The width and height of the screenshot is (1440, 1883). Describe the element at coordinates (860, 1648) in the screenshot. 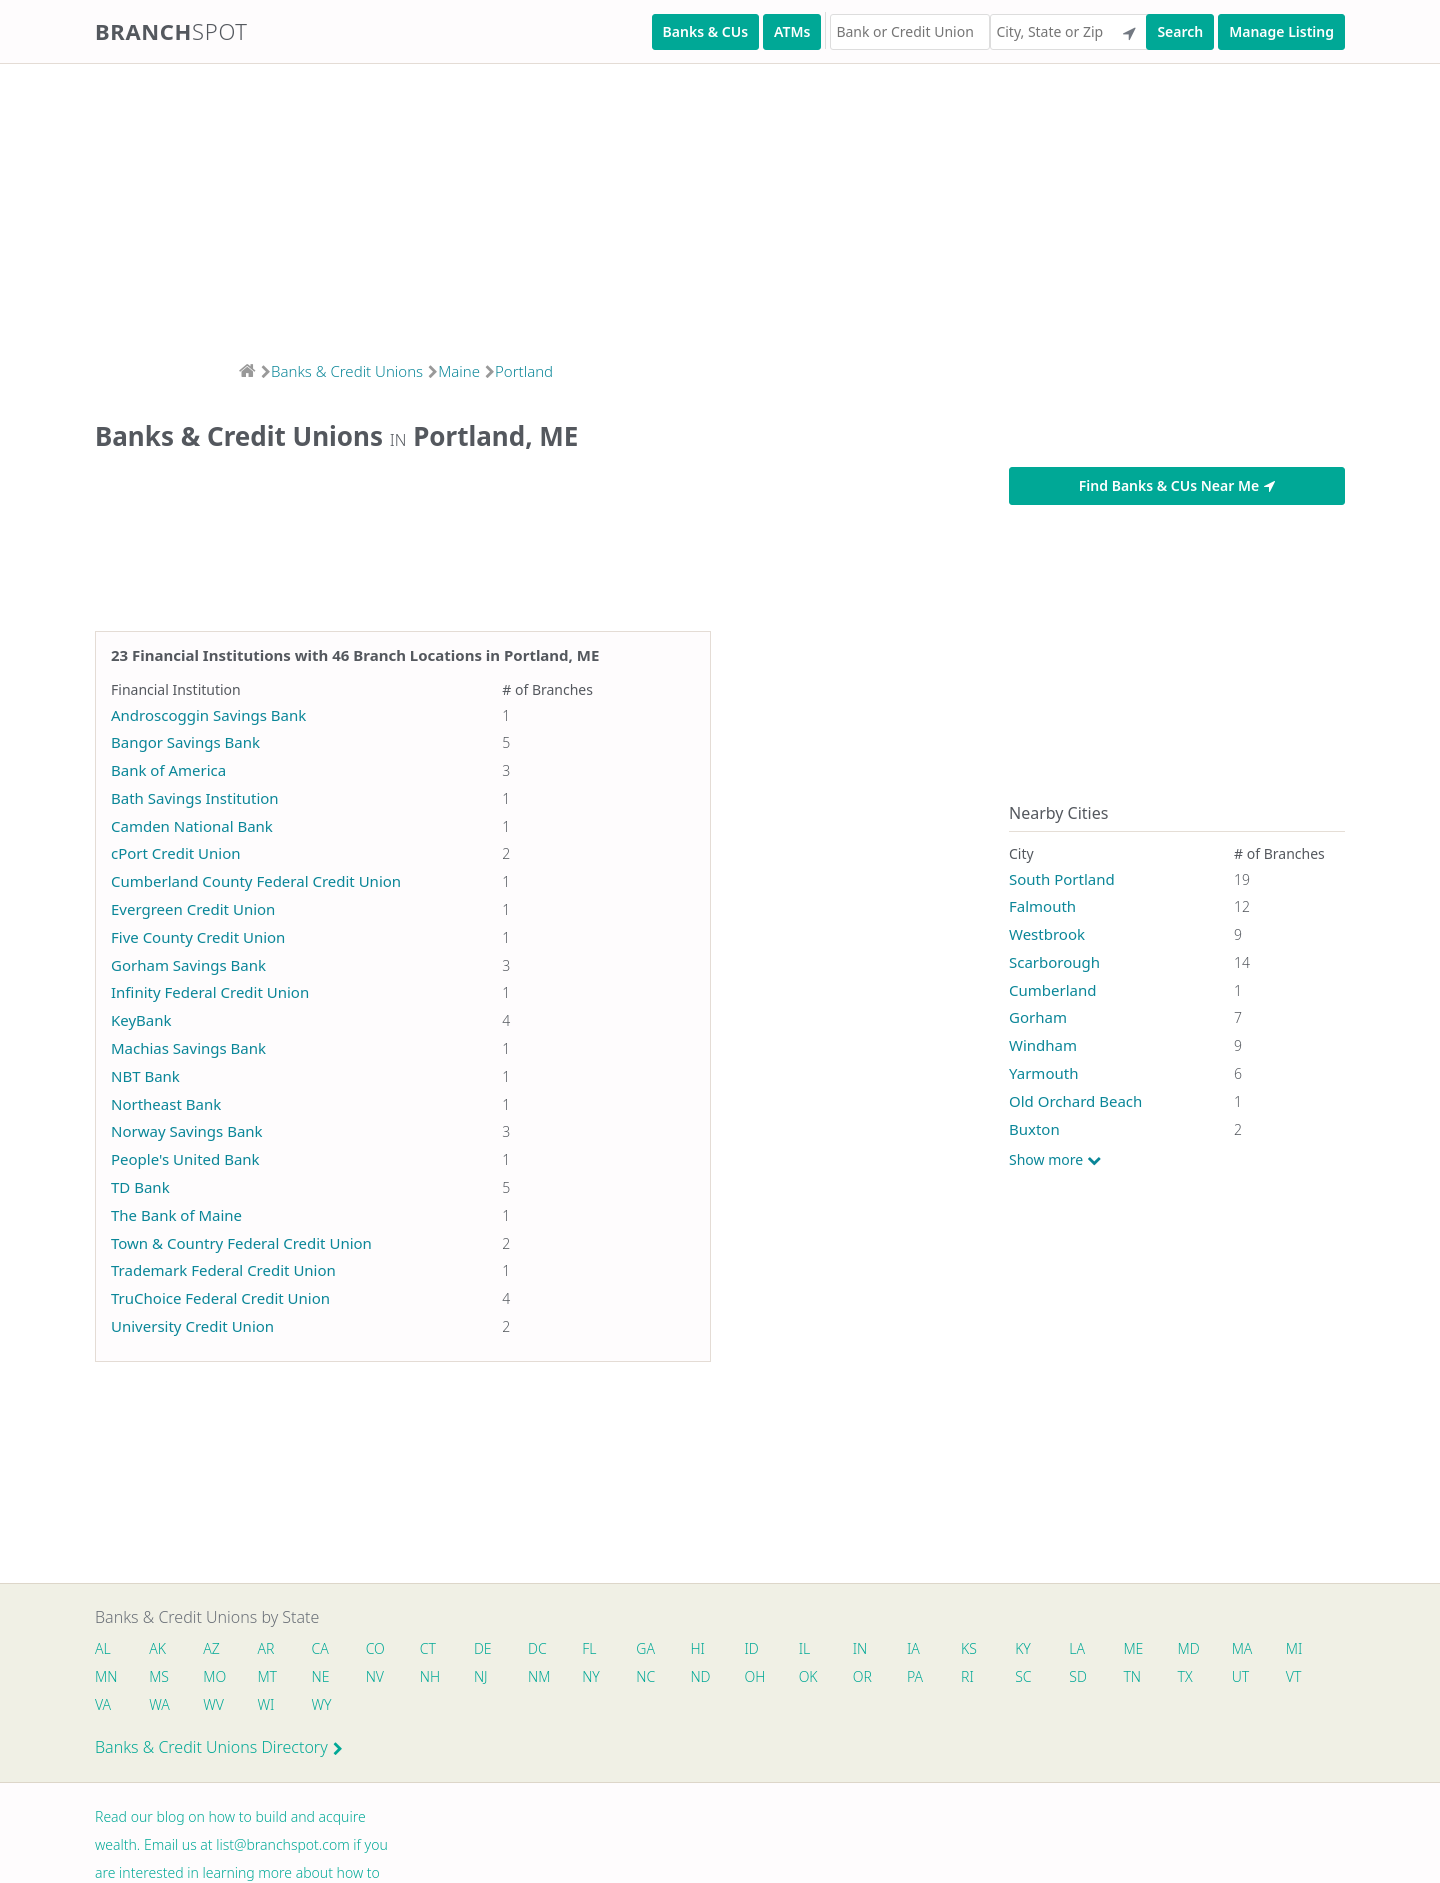

I see `IN` at that location.